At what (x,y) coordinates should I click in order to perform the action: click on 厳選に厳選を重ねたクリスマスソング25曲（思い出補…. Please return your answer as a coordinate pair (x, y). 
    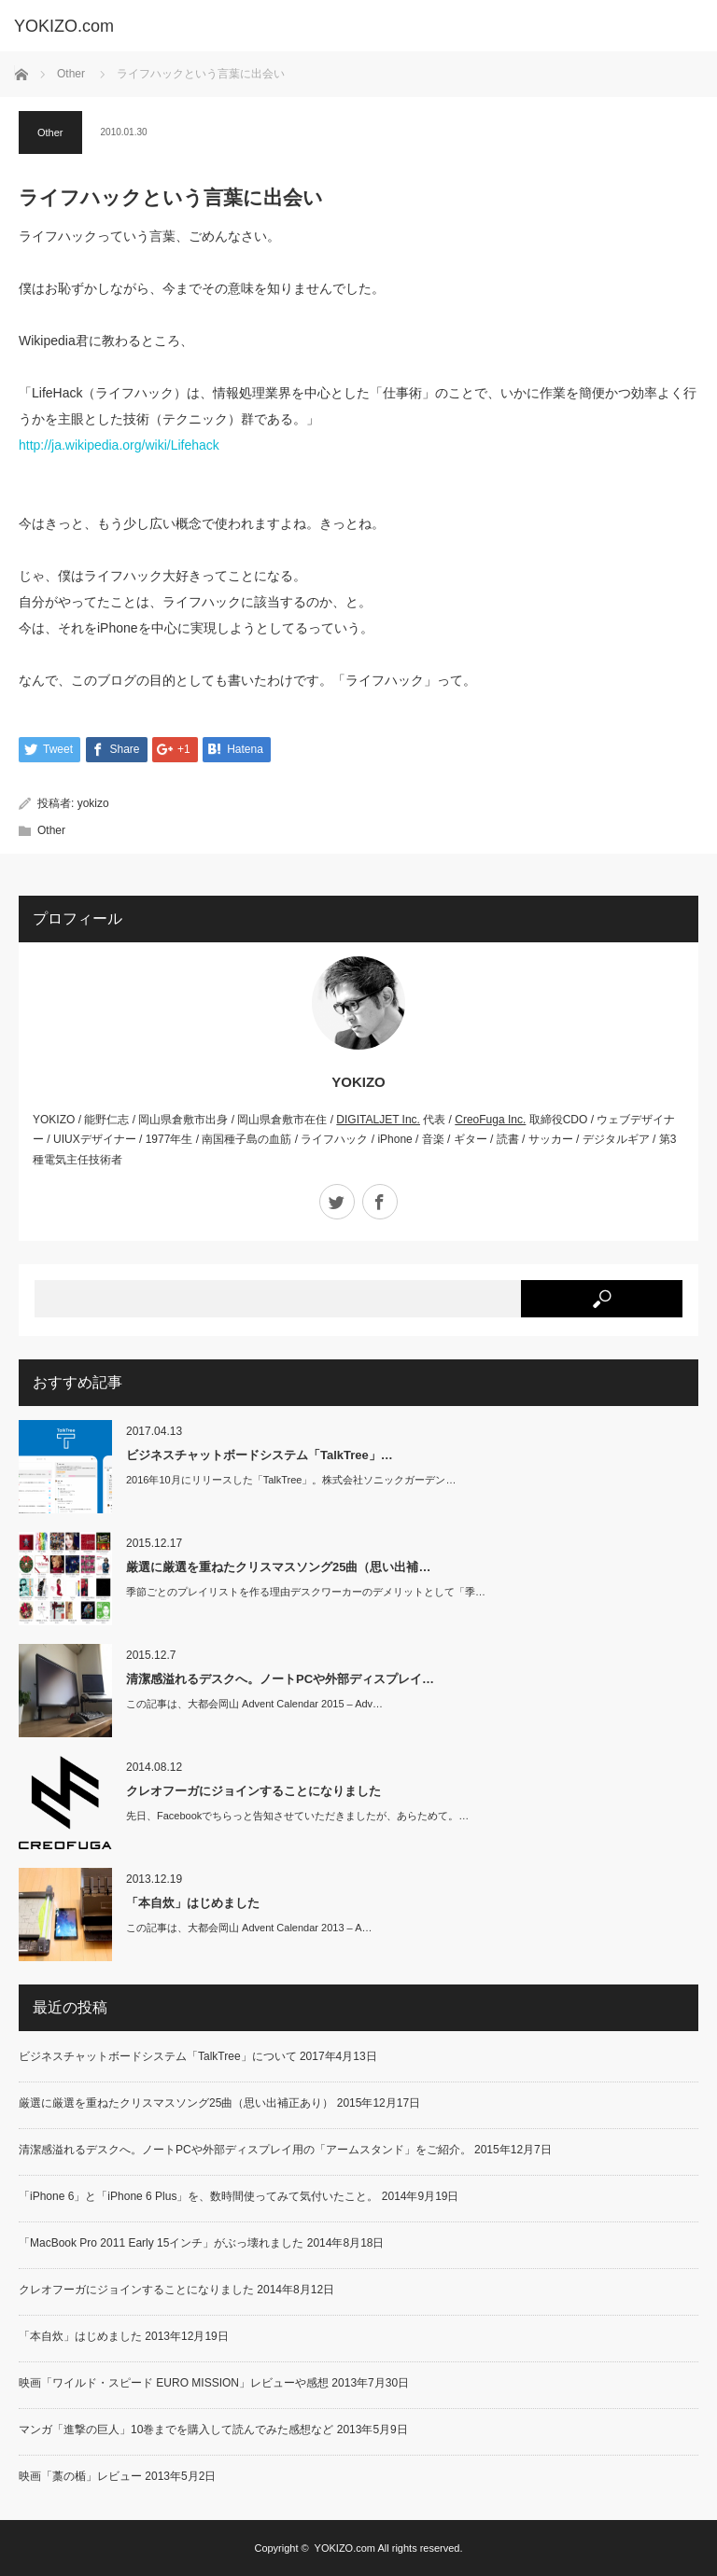
    Looking at the image, I should click on (278, 1567).